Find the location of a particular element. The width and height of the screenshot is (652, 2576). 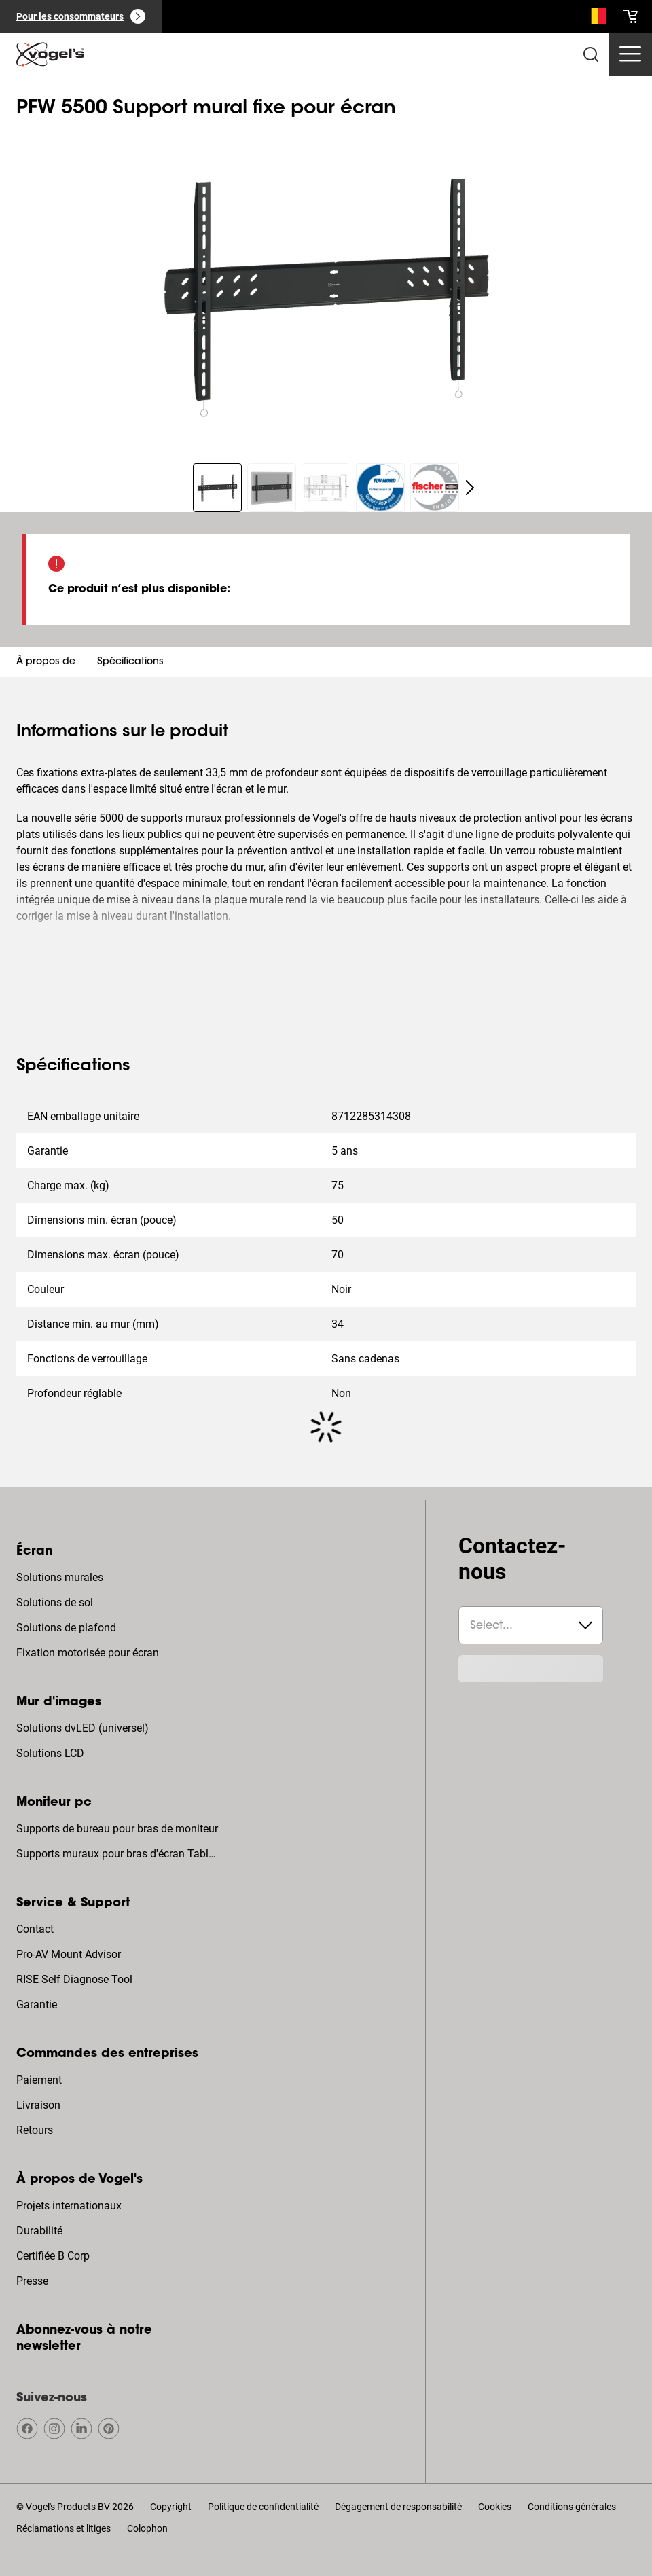

RISE Self Diagnose Tool is located at coordinates (74, 1979).